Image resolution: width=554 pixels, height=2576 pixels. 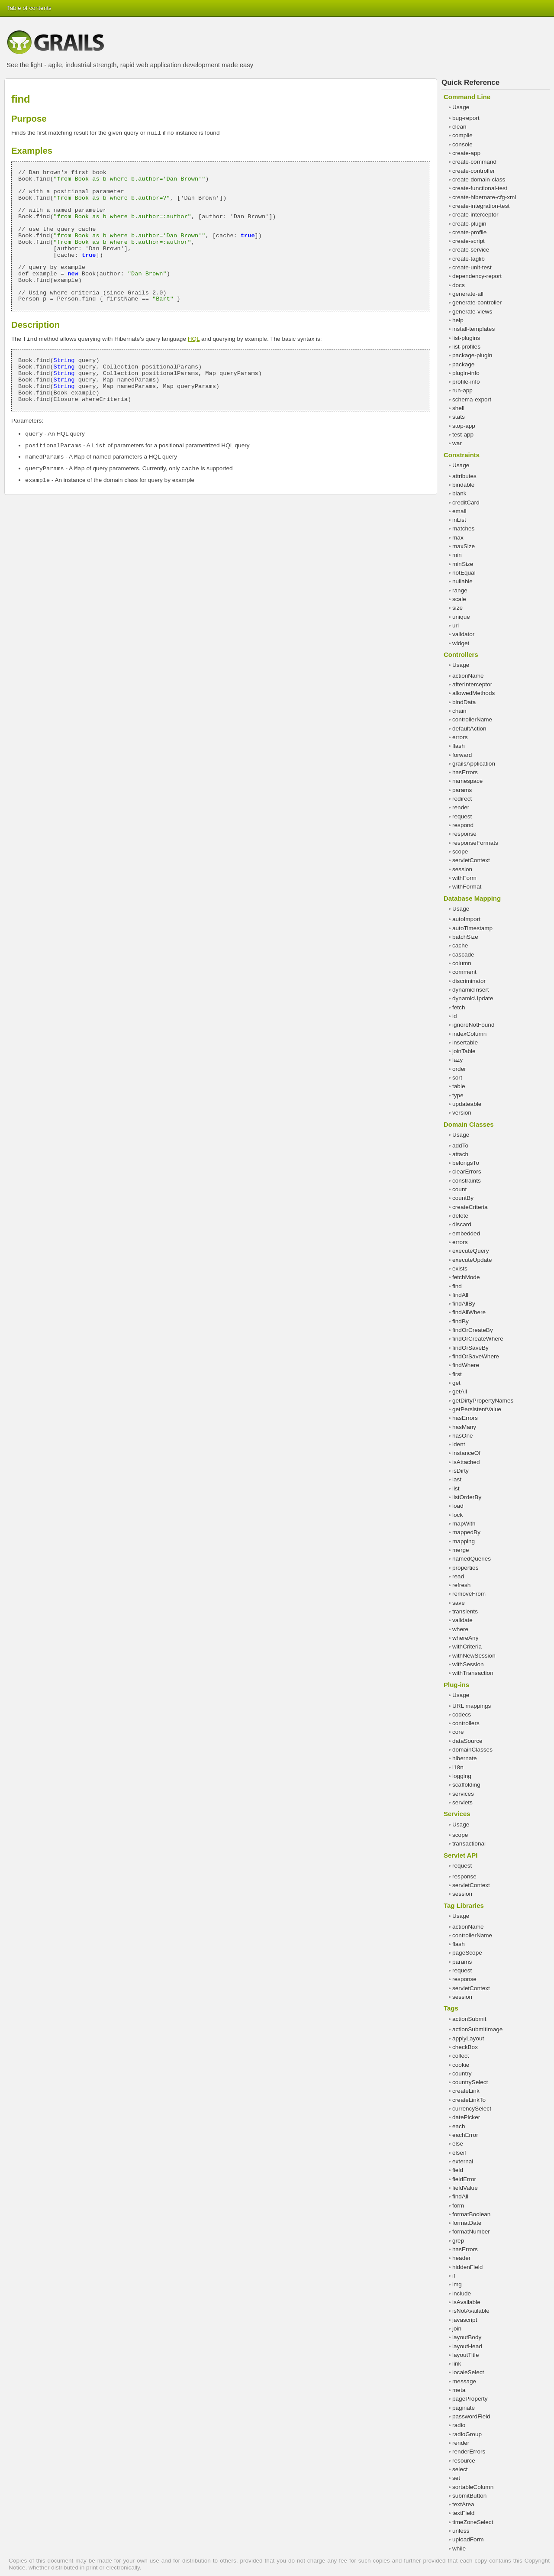 What do you see at coordinates (464, 1905) in the screenshot?
I see `Tag Libraries` at bounding box center [464, 1905].